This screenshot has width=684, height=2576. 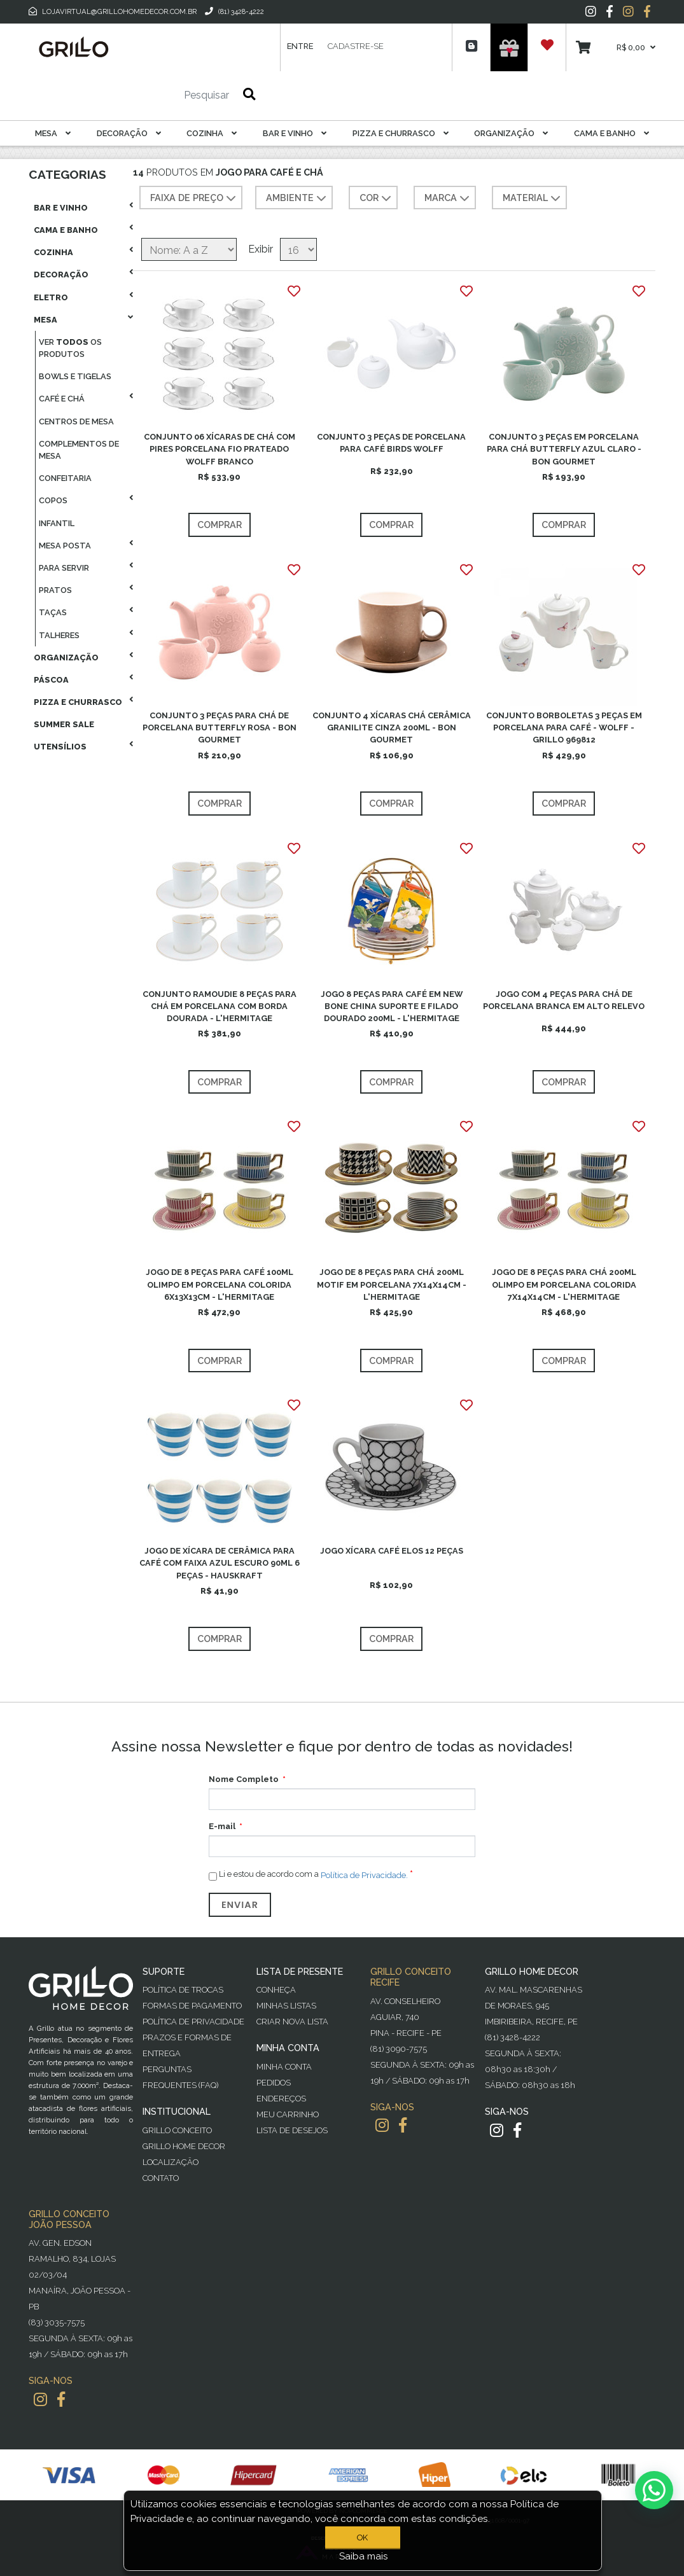 I want to click on Criar Nova Lista, so click(x=292, y=2021).